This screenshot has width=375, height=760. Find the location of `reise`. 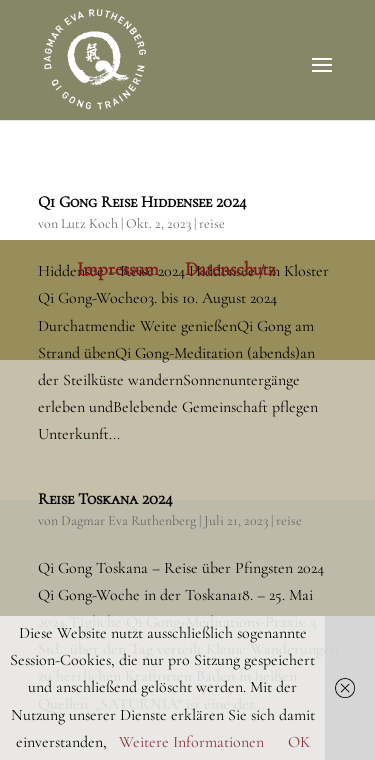

reise is located at coordinates (212, 223).